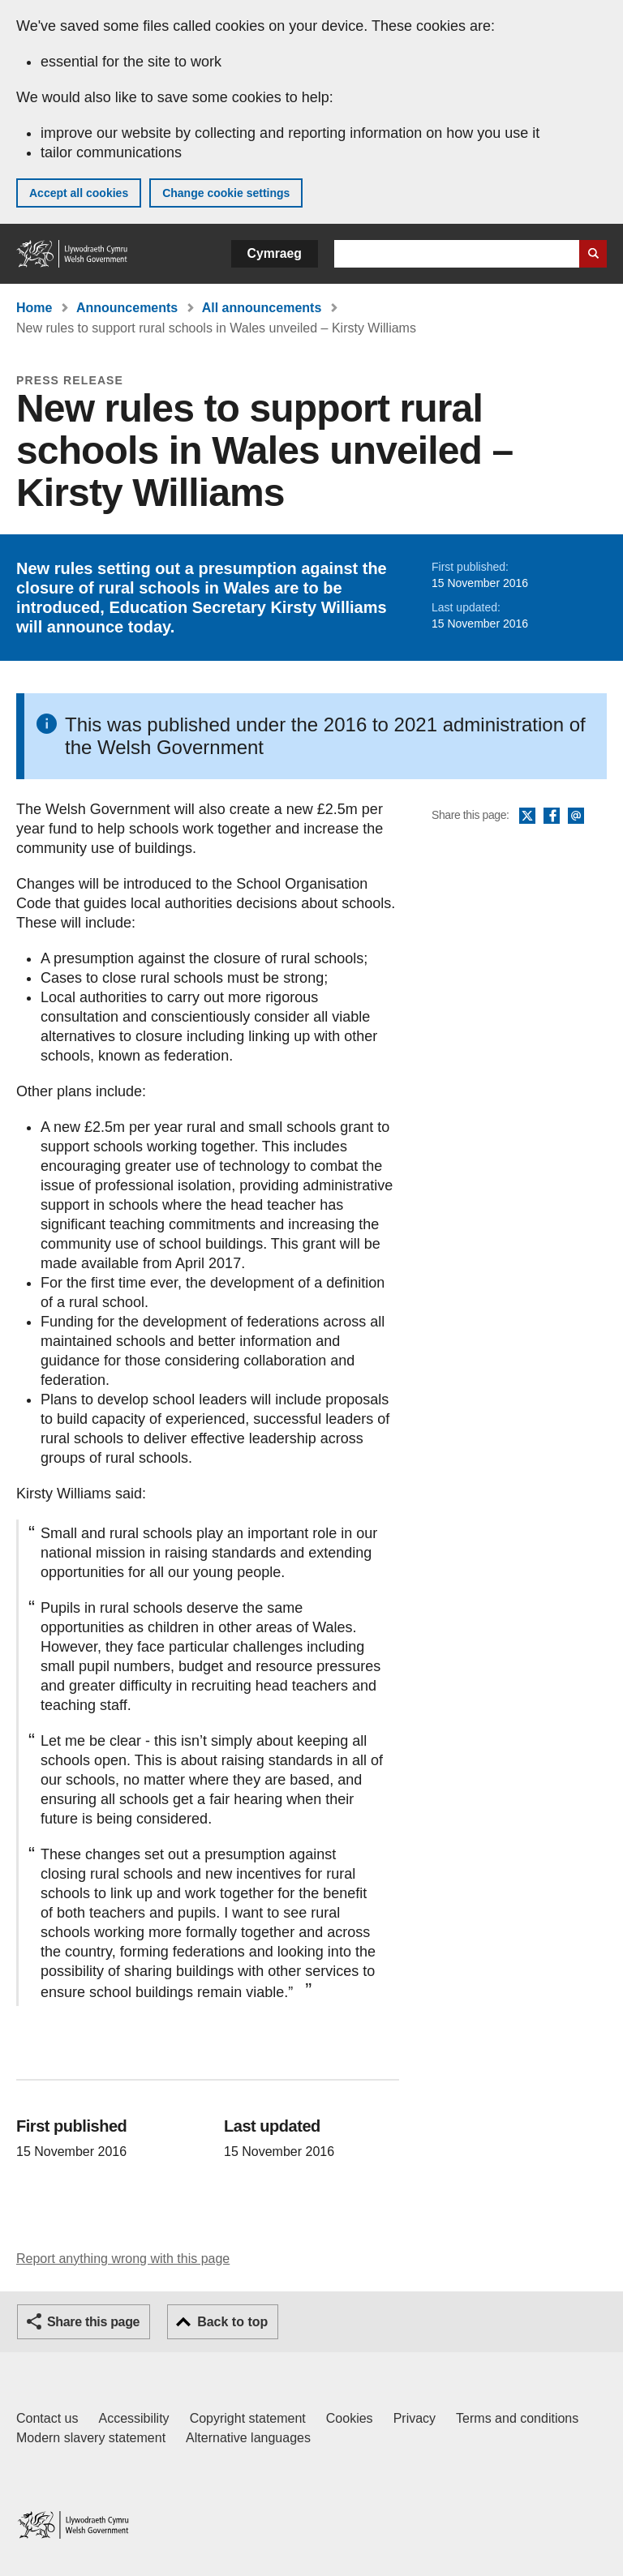 This screenshot has width=623, height=2576. Describe the element at coordinates (248, 2418) in the screenshot. I see `Copyright statement [Copyright statement for GOV.WALES]` at that location.